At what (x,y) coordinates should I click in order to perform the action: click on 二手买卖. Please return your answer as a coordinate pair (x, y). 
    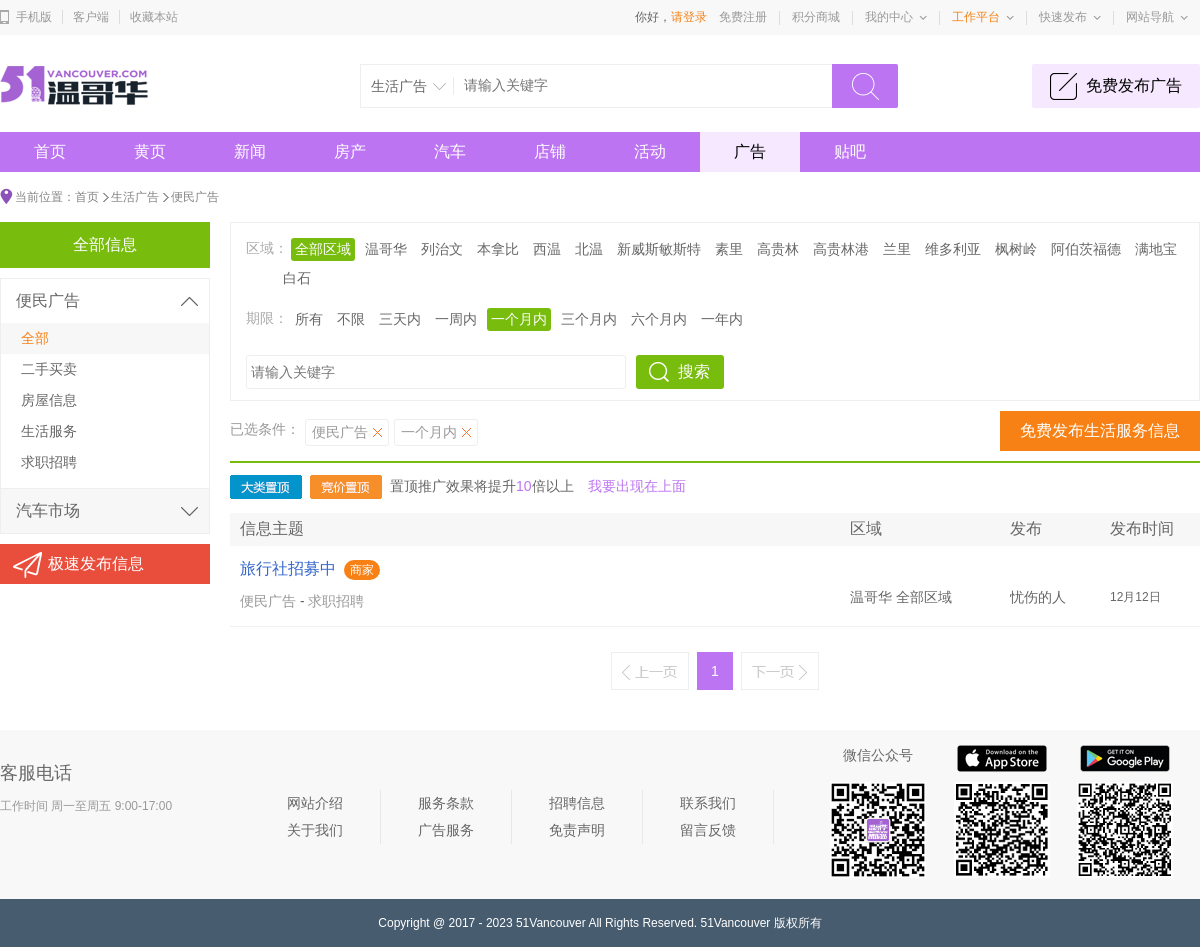
    Looking at the image, I should click on (49, 369).